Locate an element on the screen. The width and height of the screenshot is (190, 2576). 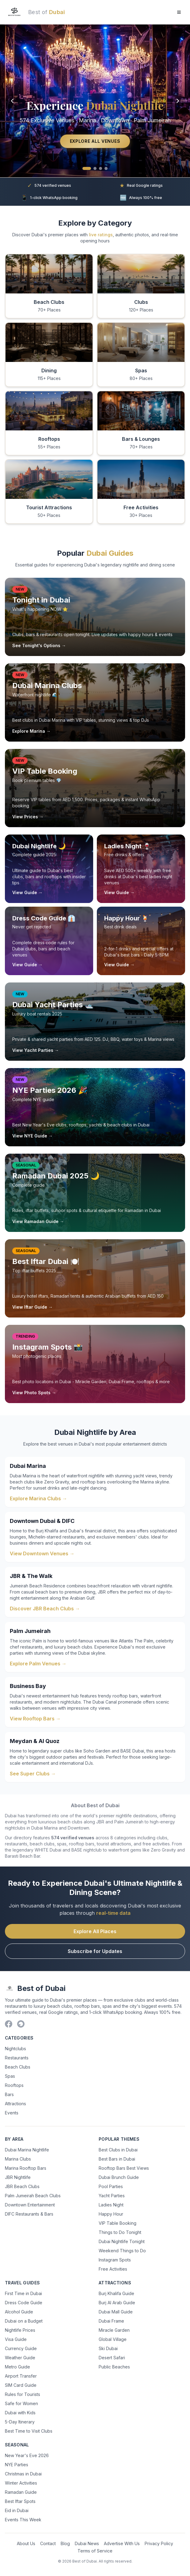
Burj Khalifa Guide is located at coordinates (116, 2293).